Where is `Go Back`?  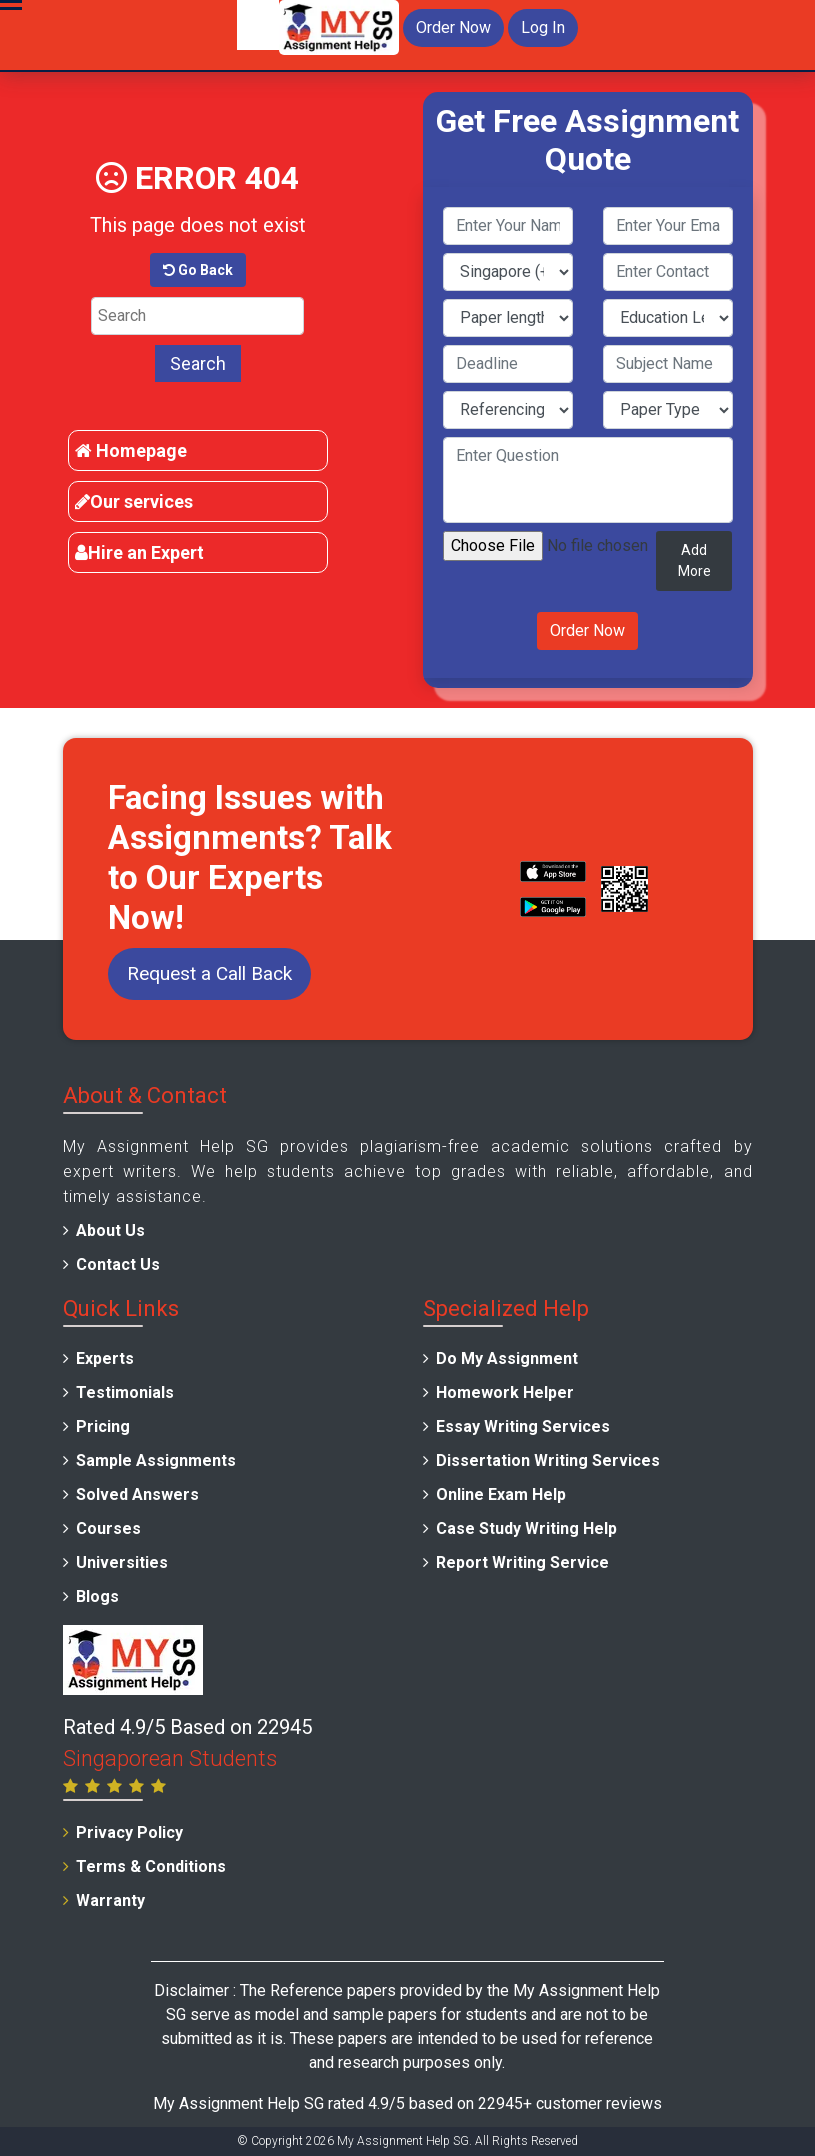
Go Back is located at coordinates (198, 270).